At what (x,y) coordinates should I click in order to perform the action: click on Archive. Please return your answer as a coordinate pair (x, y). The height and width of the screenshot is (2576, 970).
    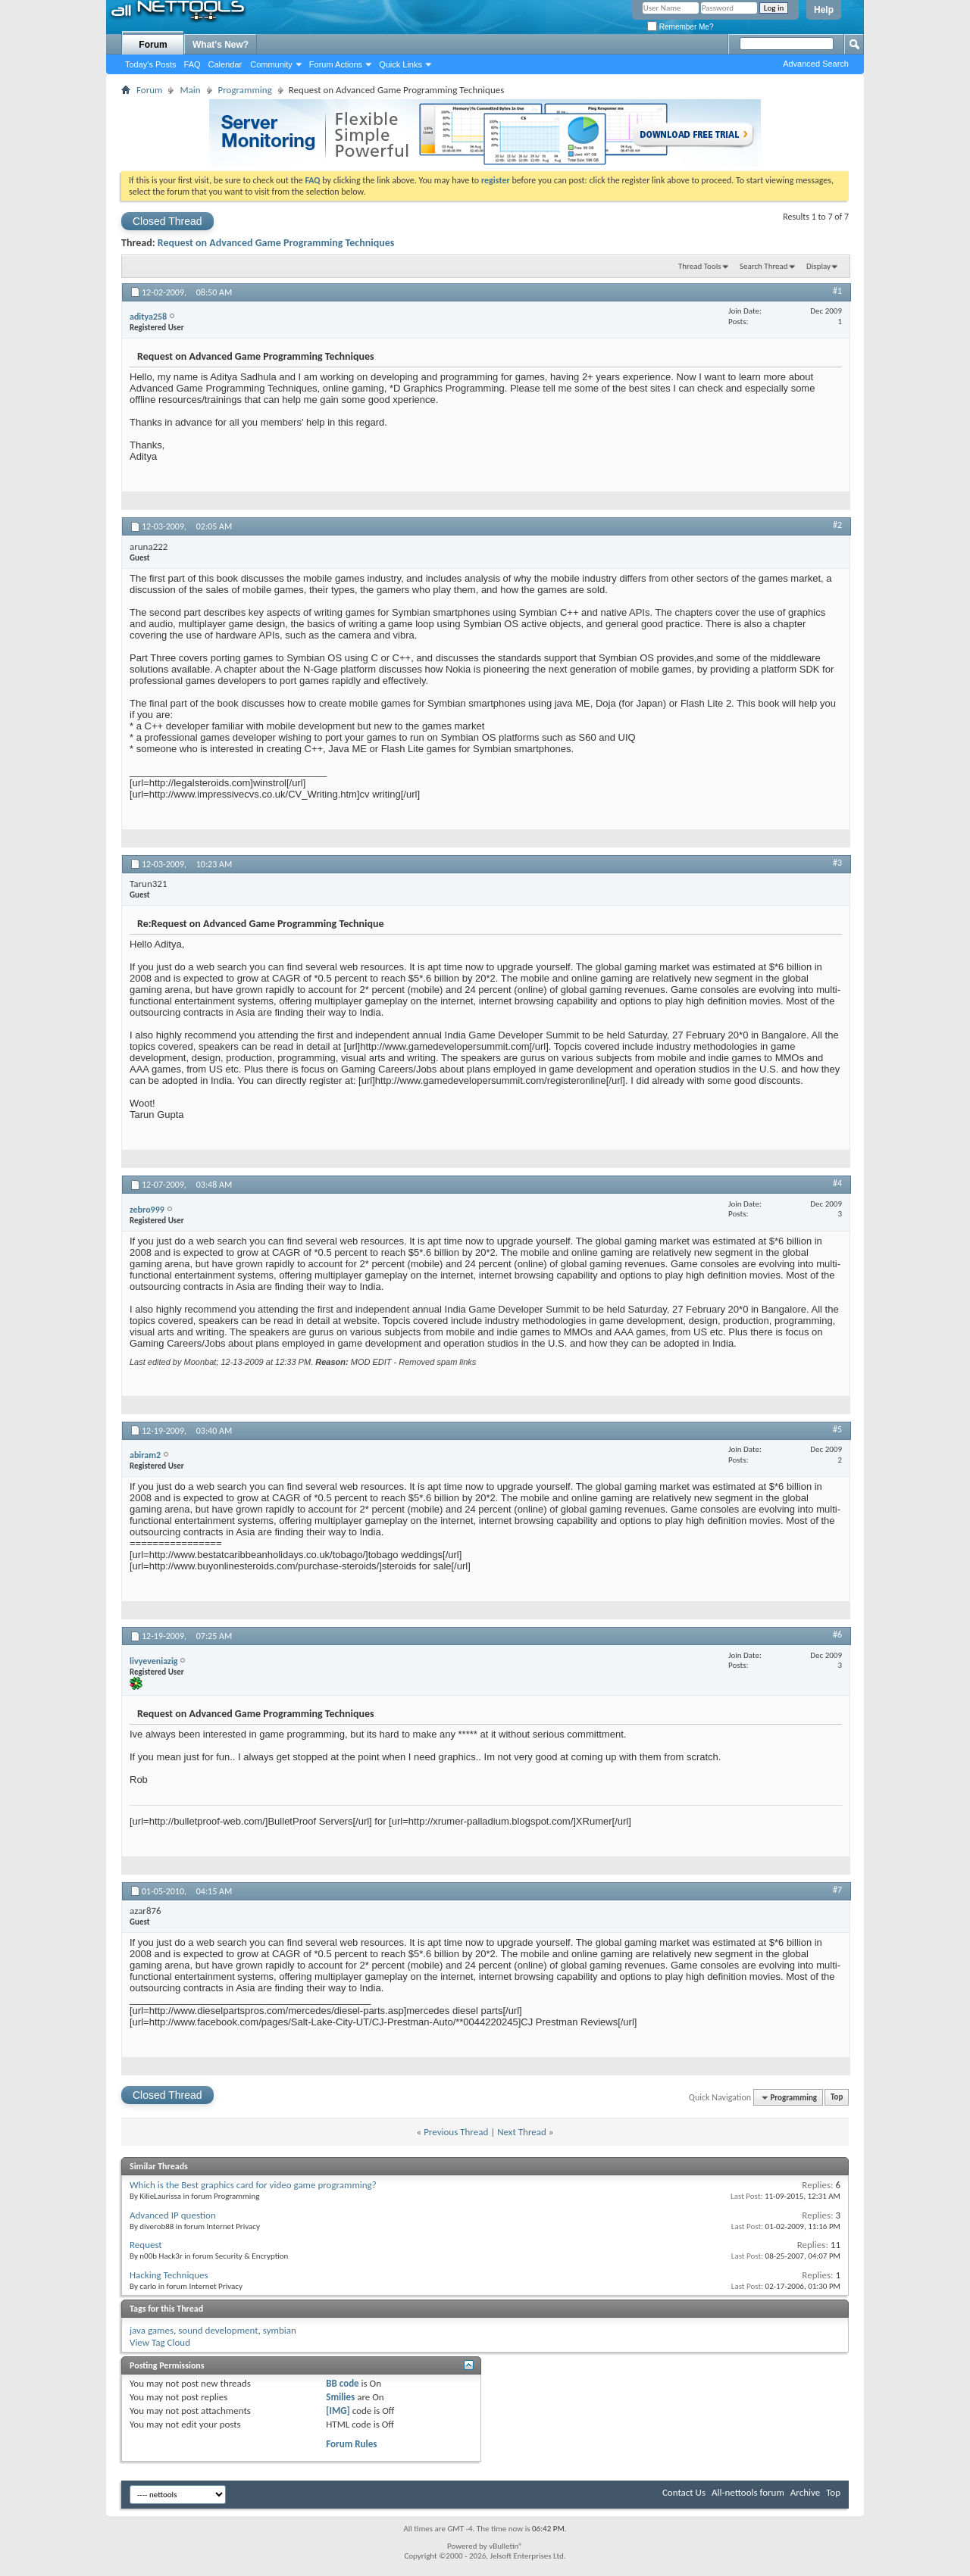
    Looking at the image, I should click on (805, 2492).